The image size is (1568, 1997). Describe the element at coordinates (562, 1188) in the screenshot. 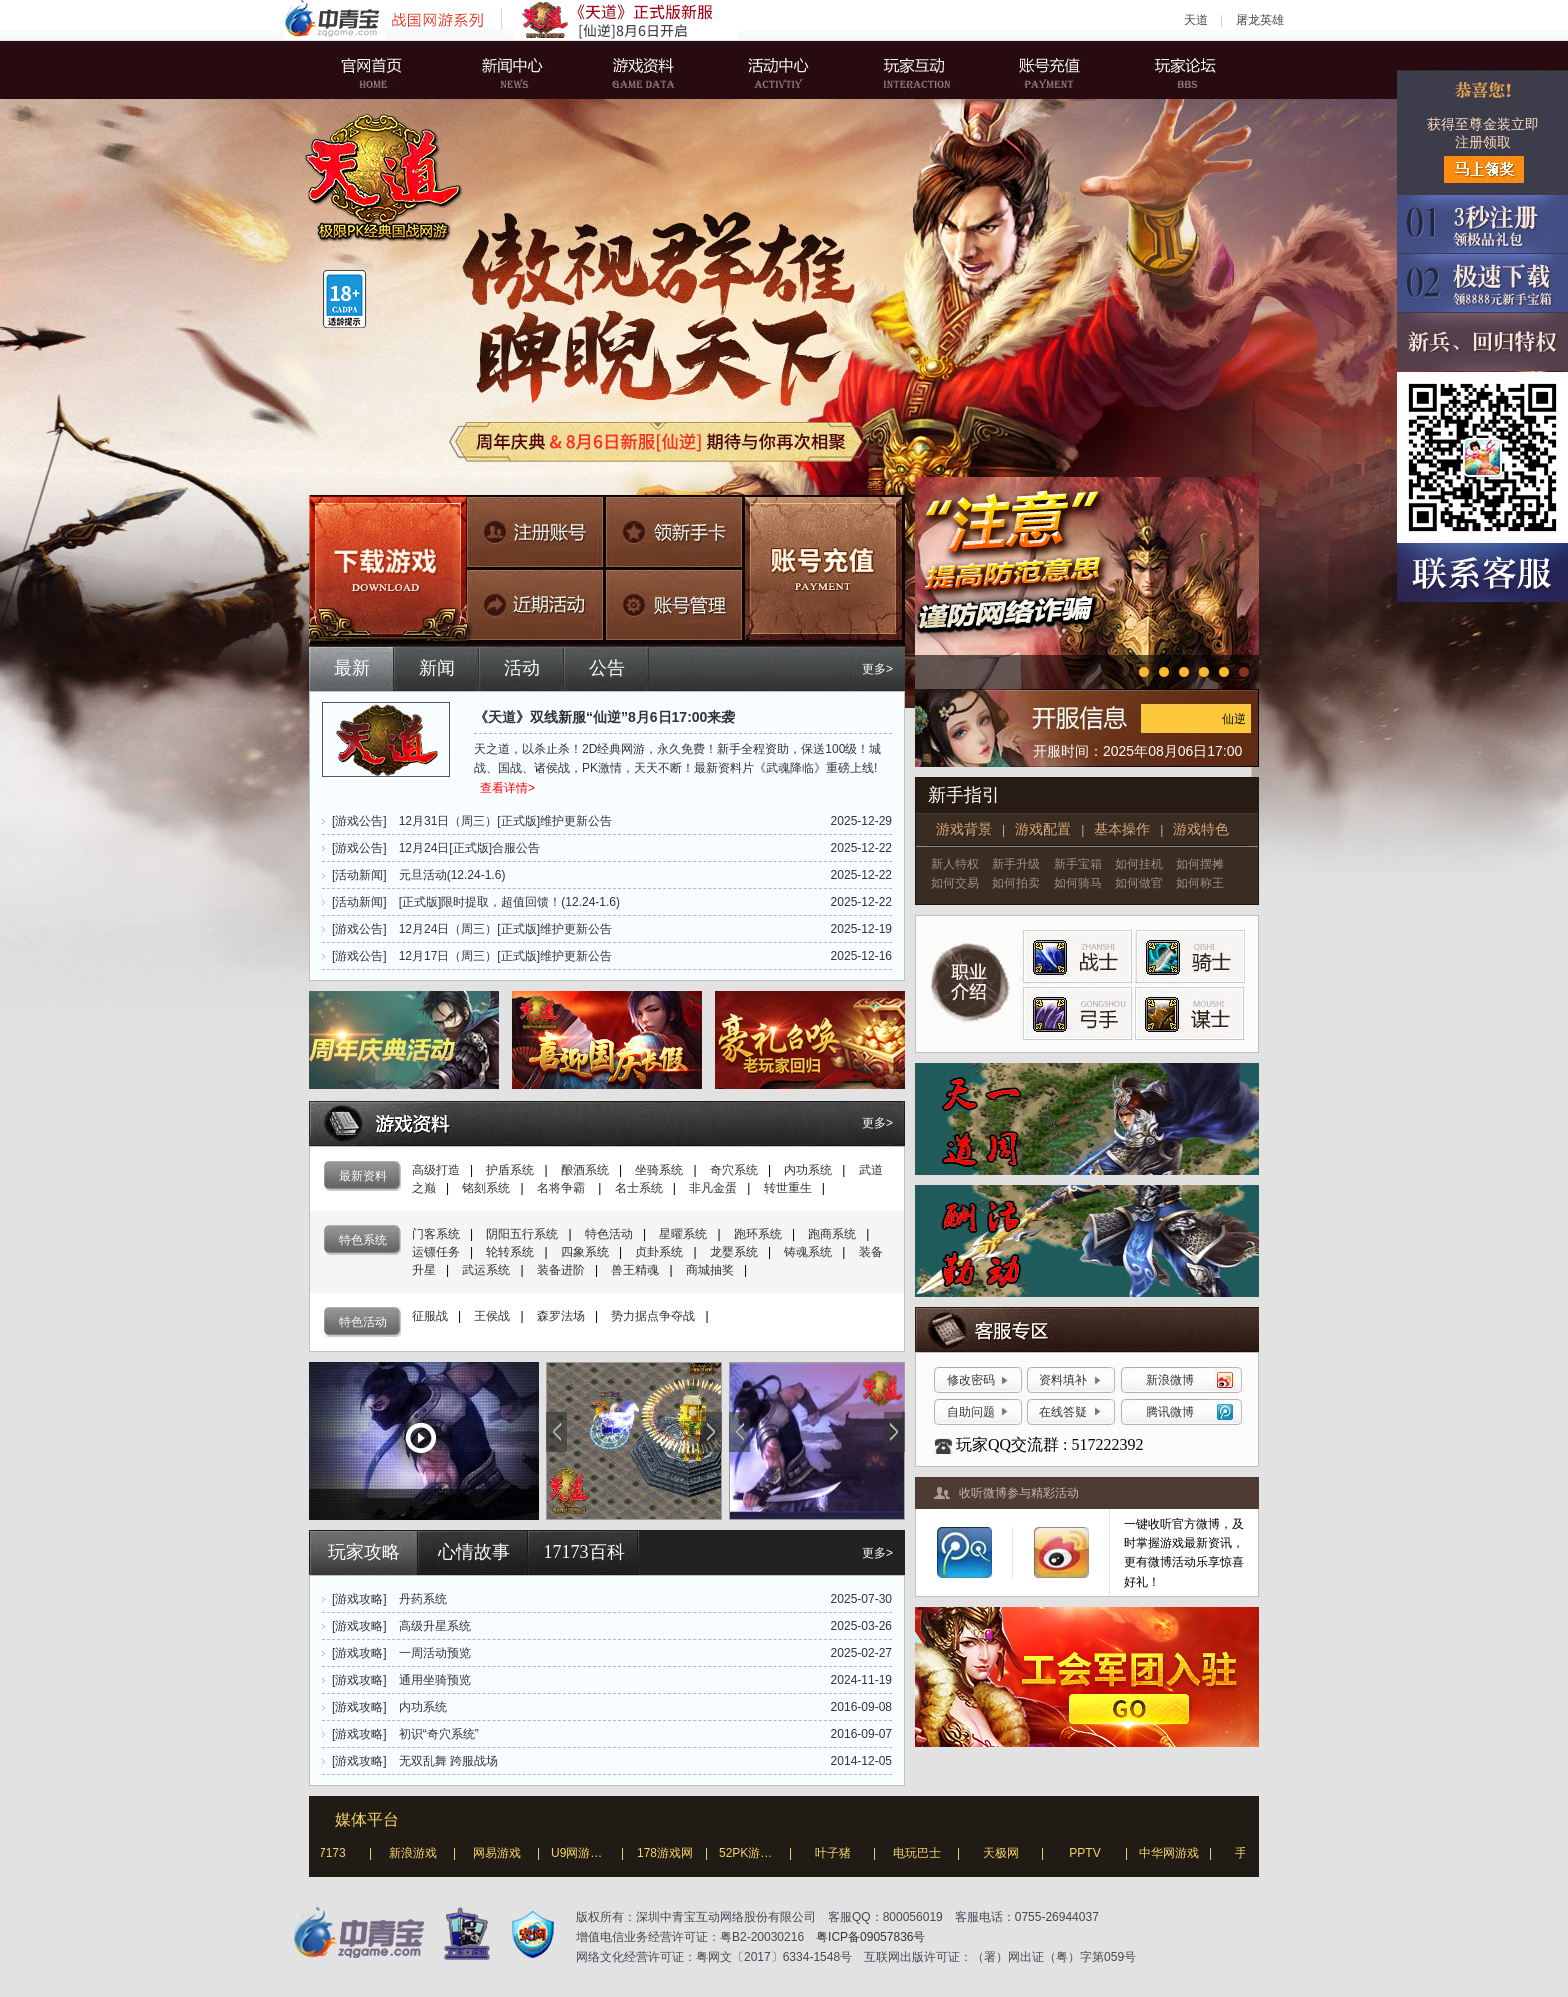

I see `名将争霸` at that location.